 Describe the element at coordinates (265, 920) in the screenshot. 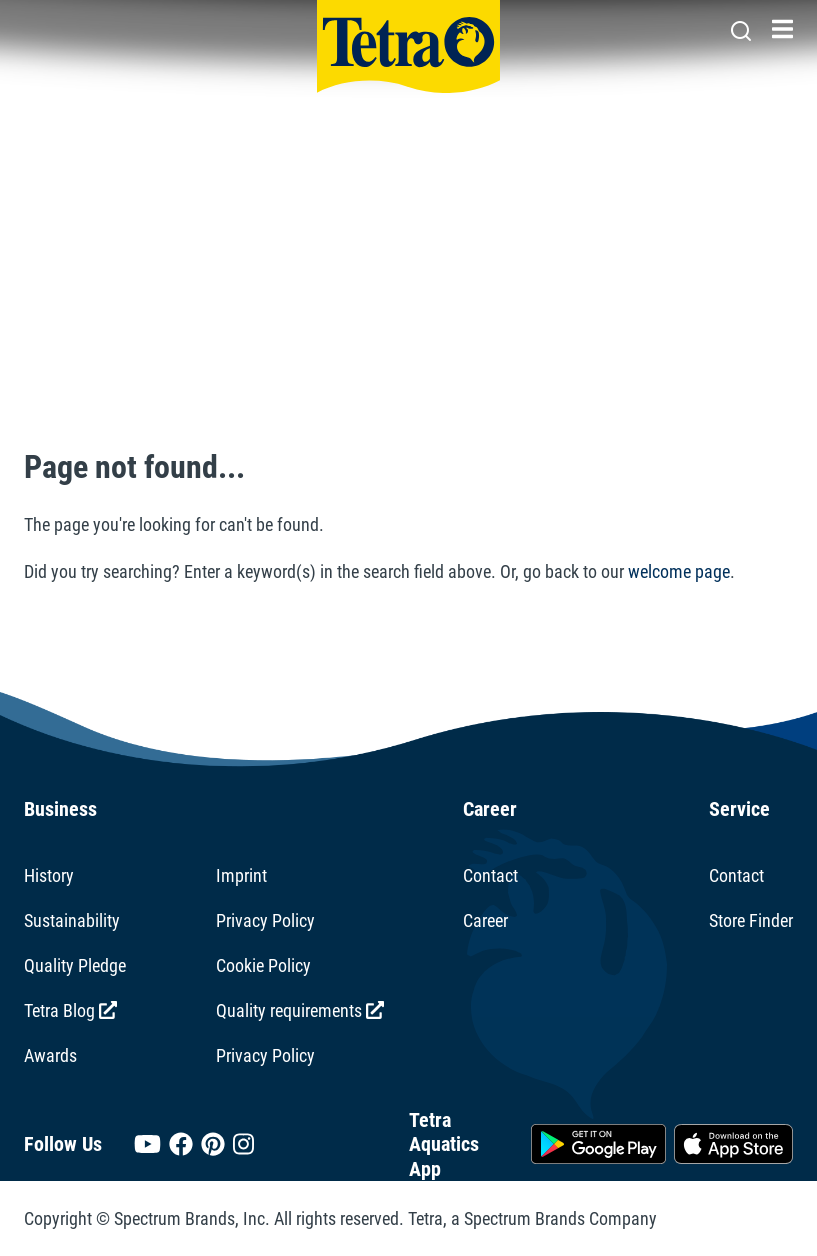

I see `Privacy Policy` at that location.